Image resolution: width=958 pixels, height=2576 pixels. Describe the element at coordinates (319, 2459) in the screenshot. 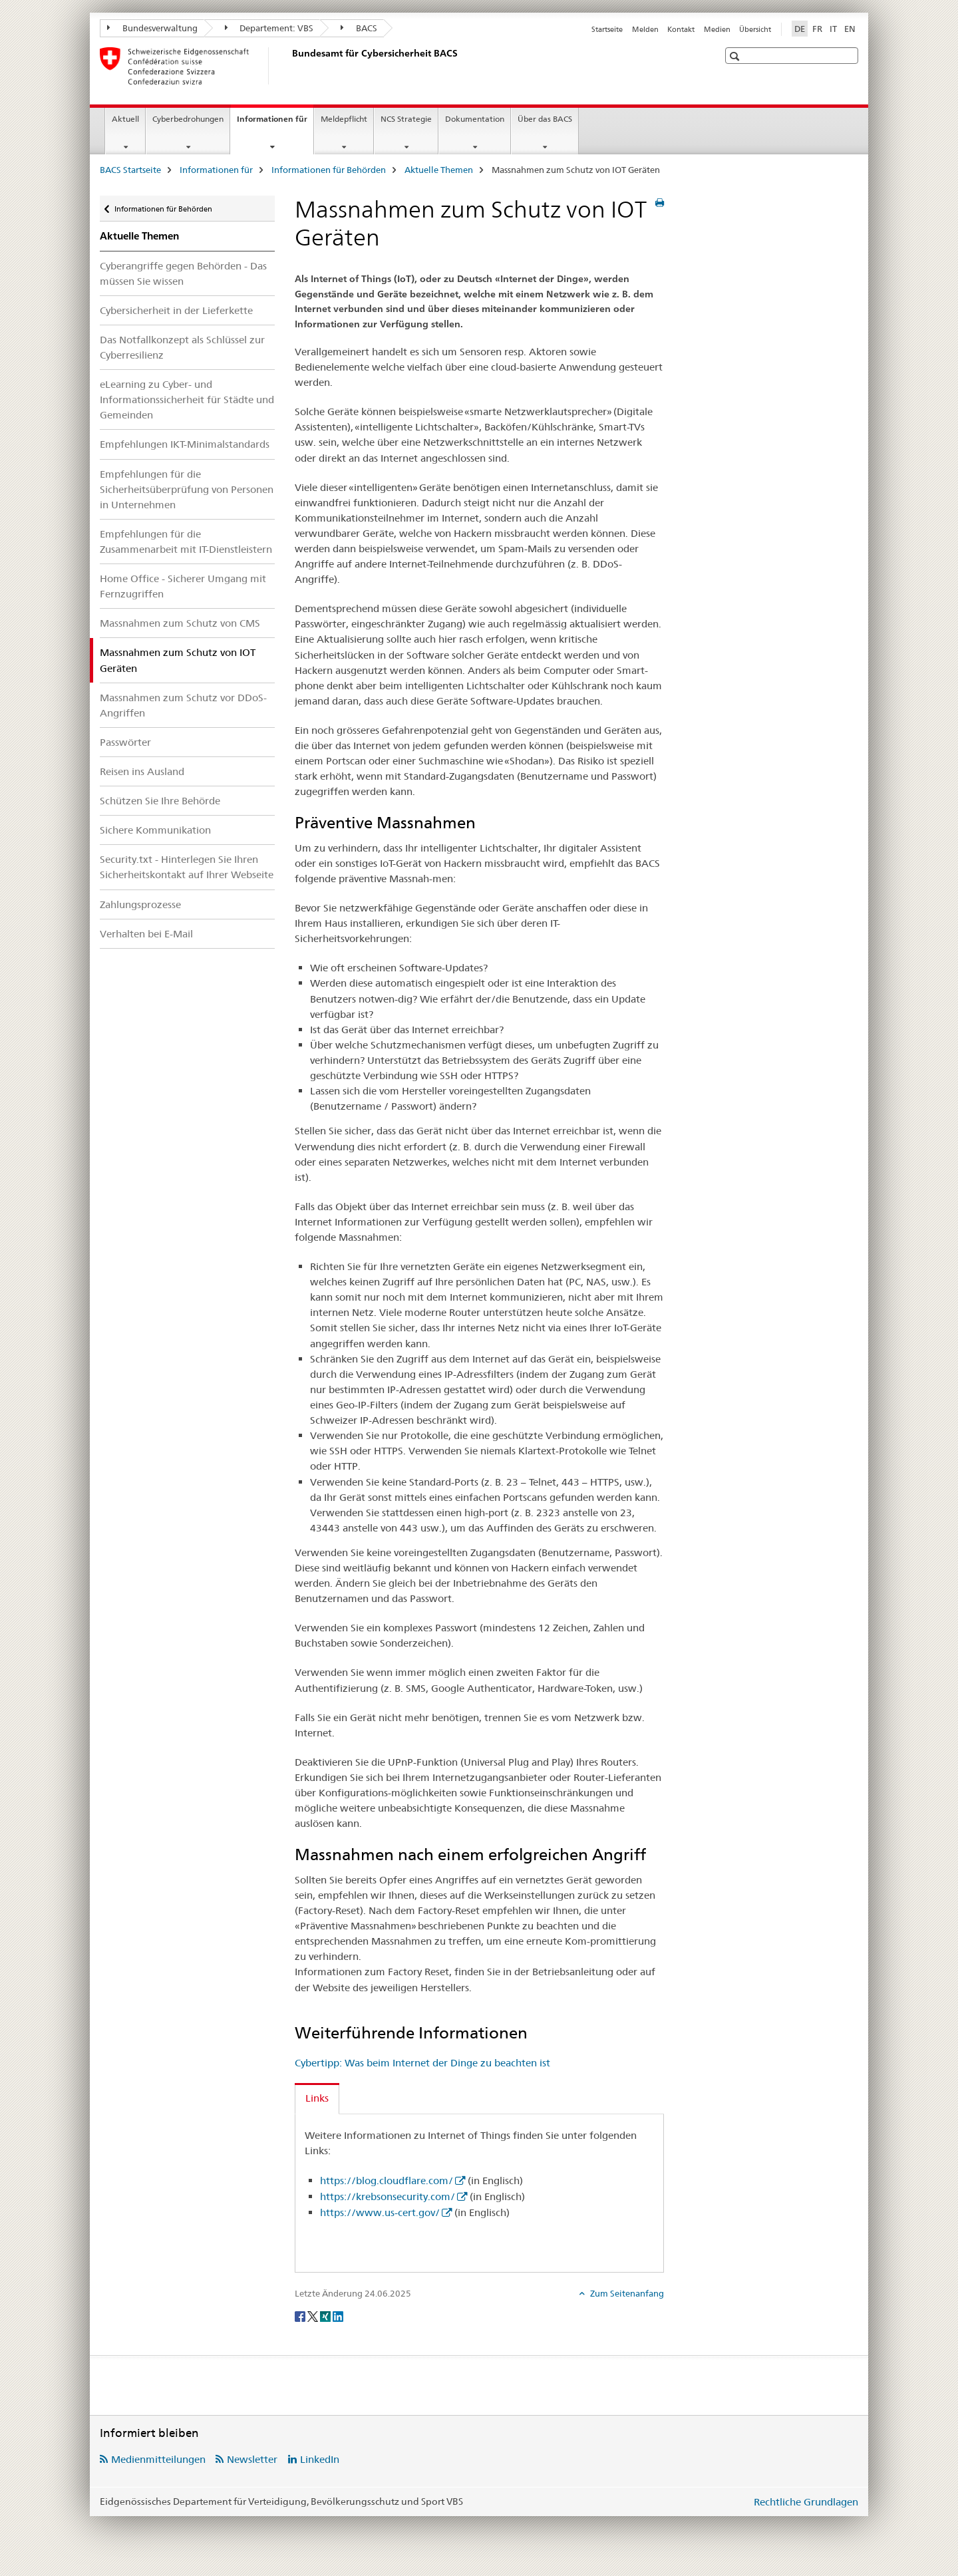

I see `LinkedIn` at that location.